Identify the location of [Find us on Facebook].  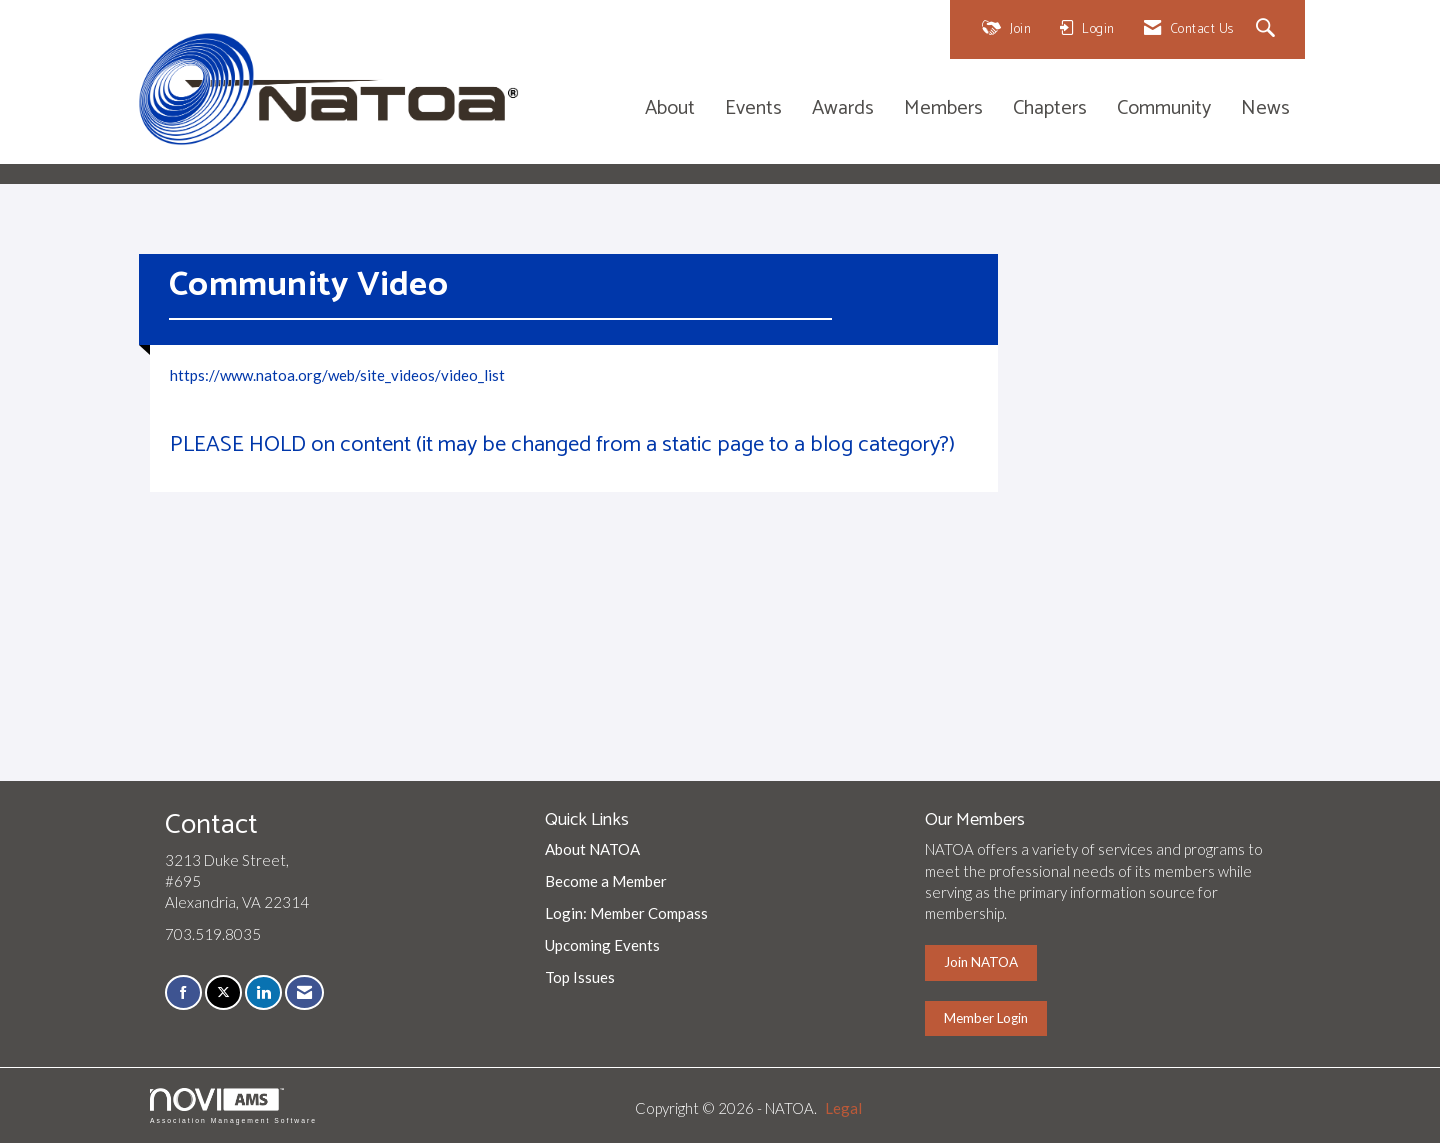
(183, 992).